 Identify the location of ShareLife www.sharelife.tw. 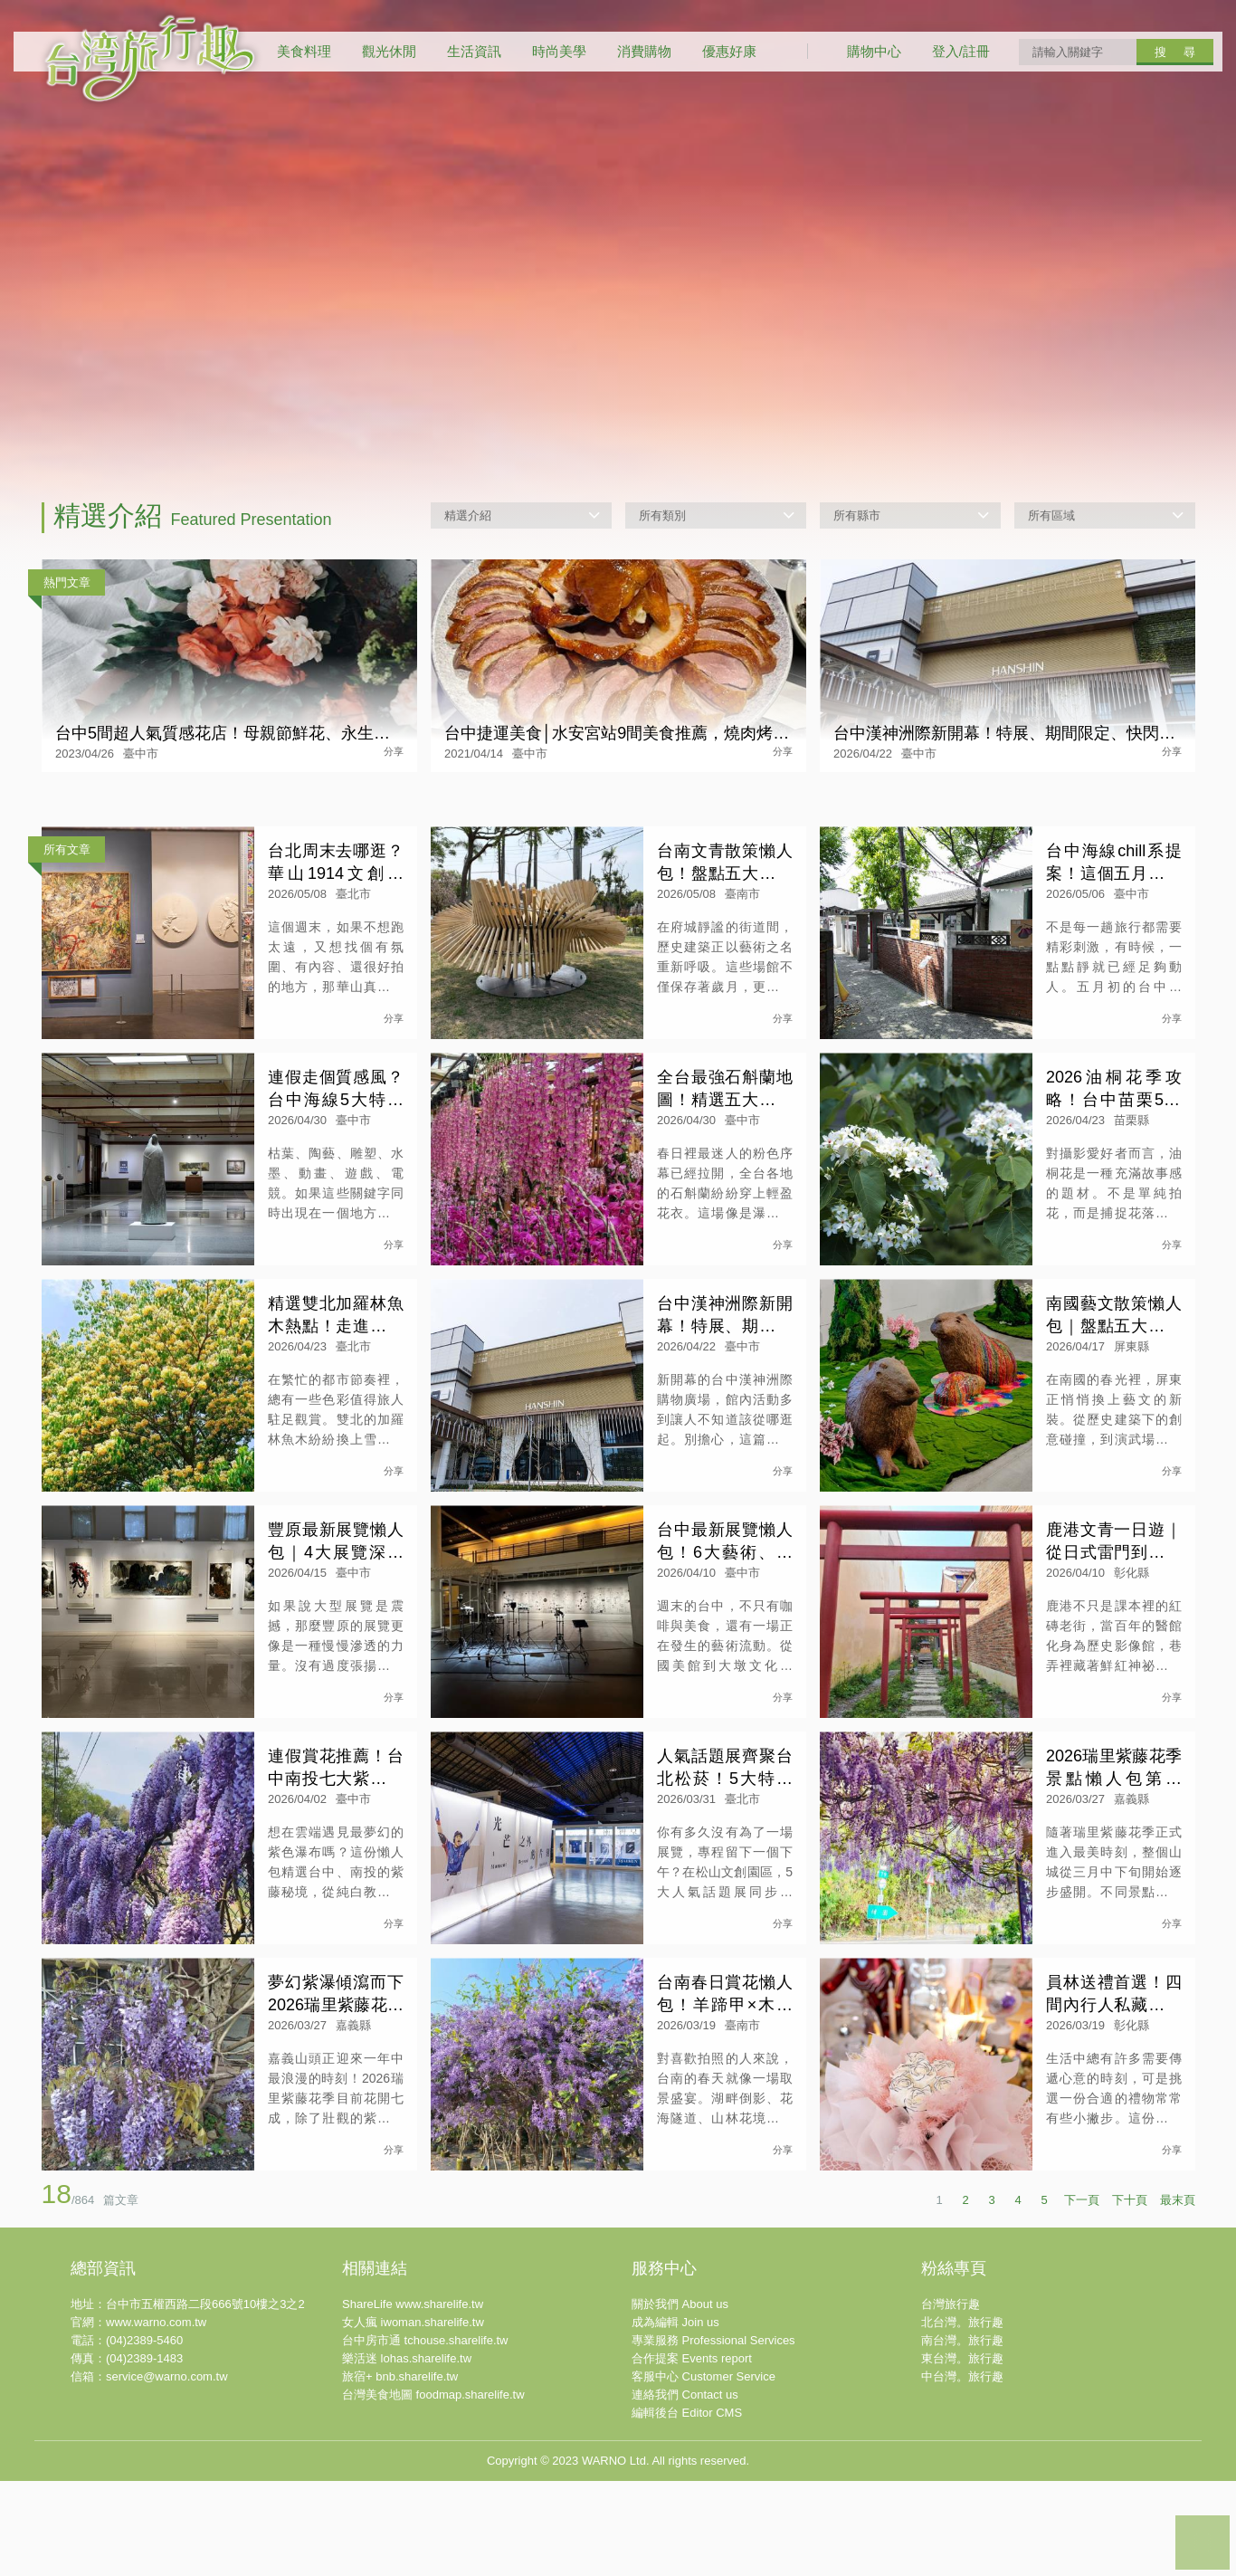
(412, 2480).